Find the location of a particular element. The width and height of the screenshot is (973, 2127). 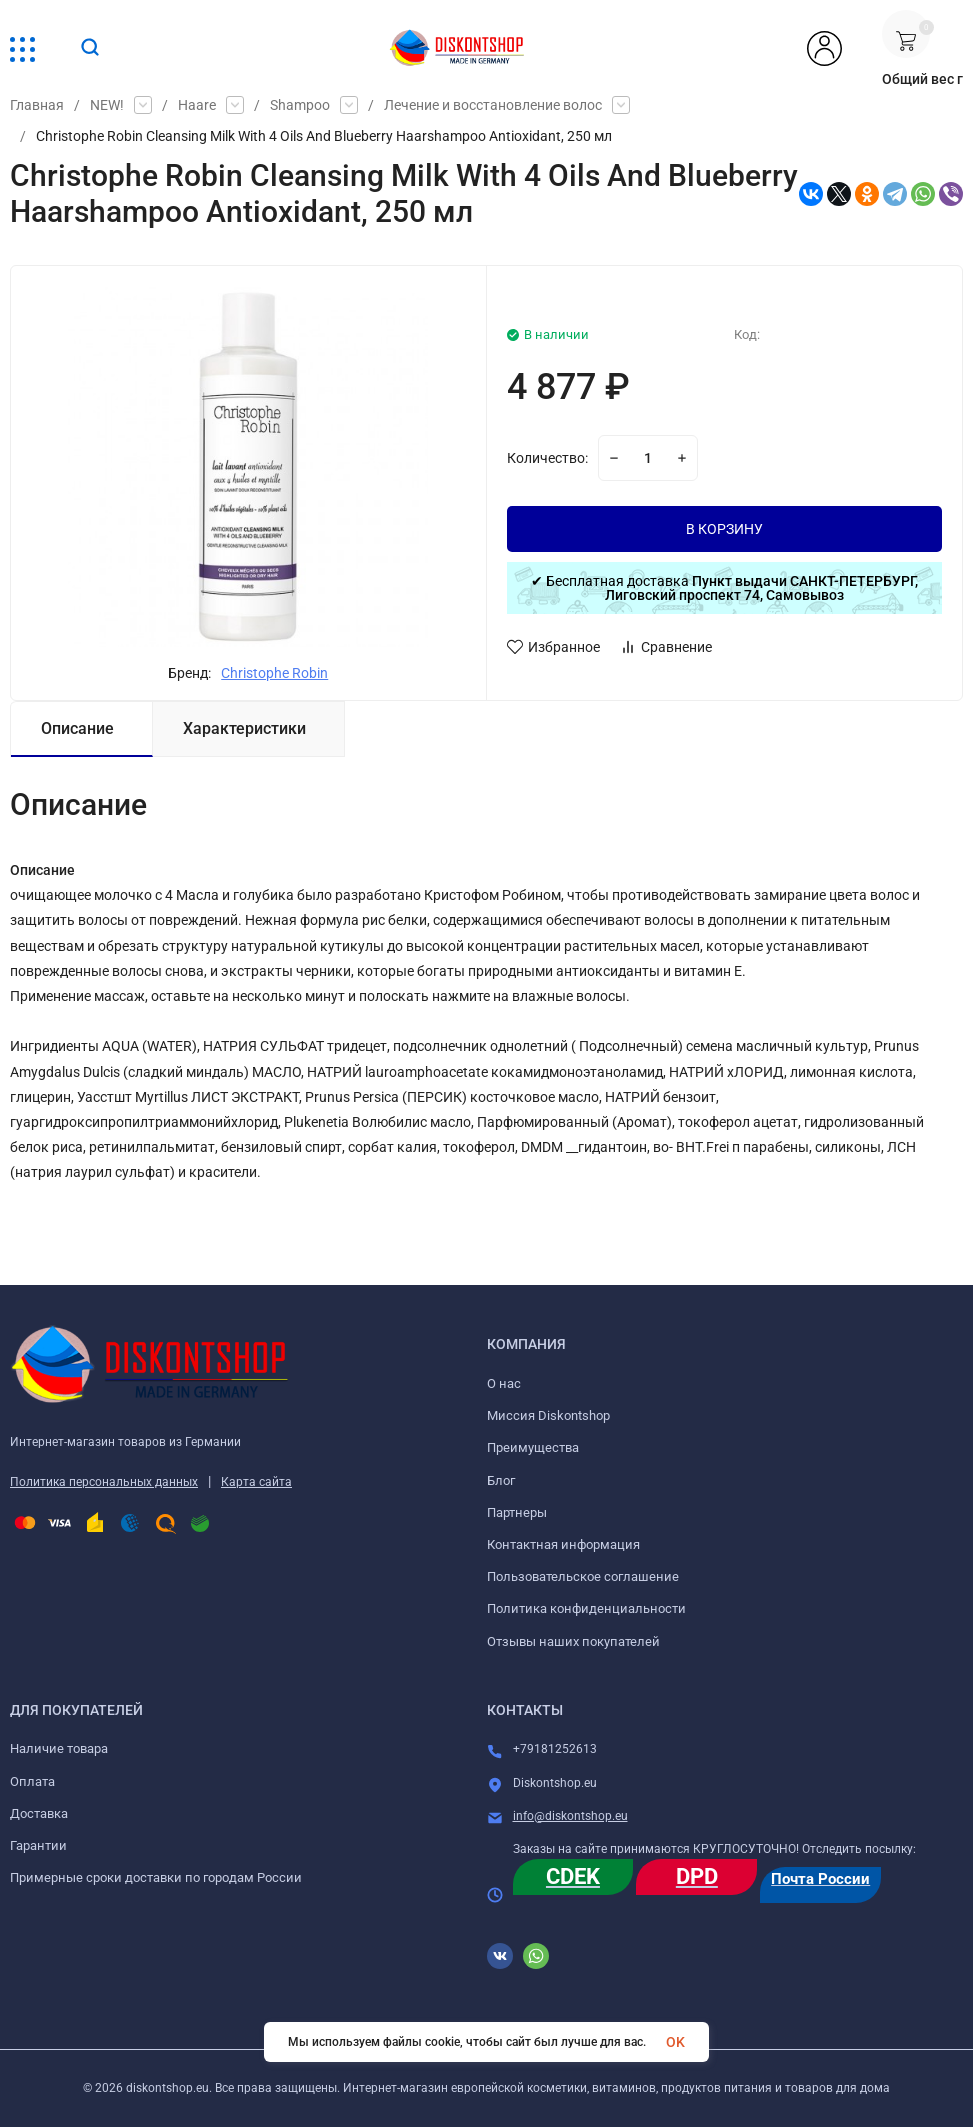

Блог is located at coordinates (501, 1480).